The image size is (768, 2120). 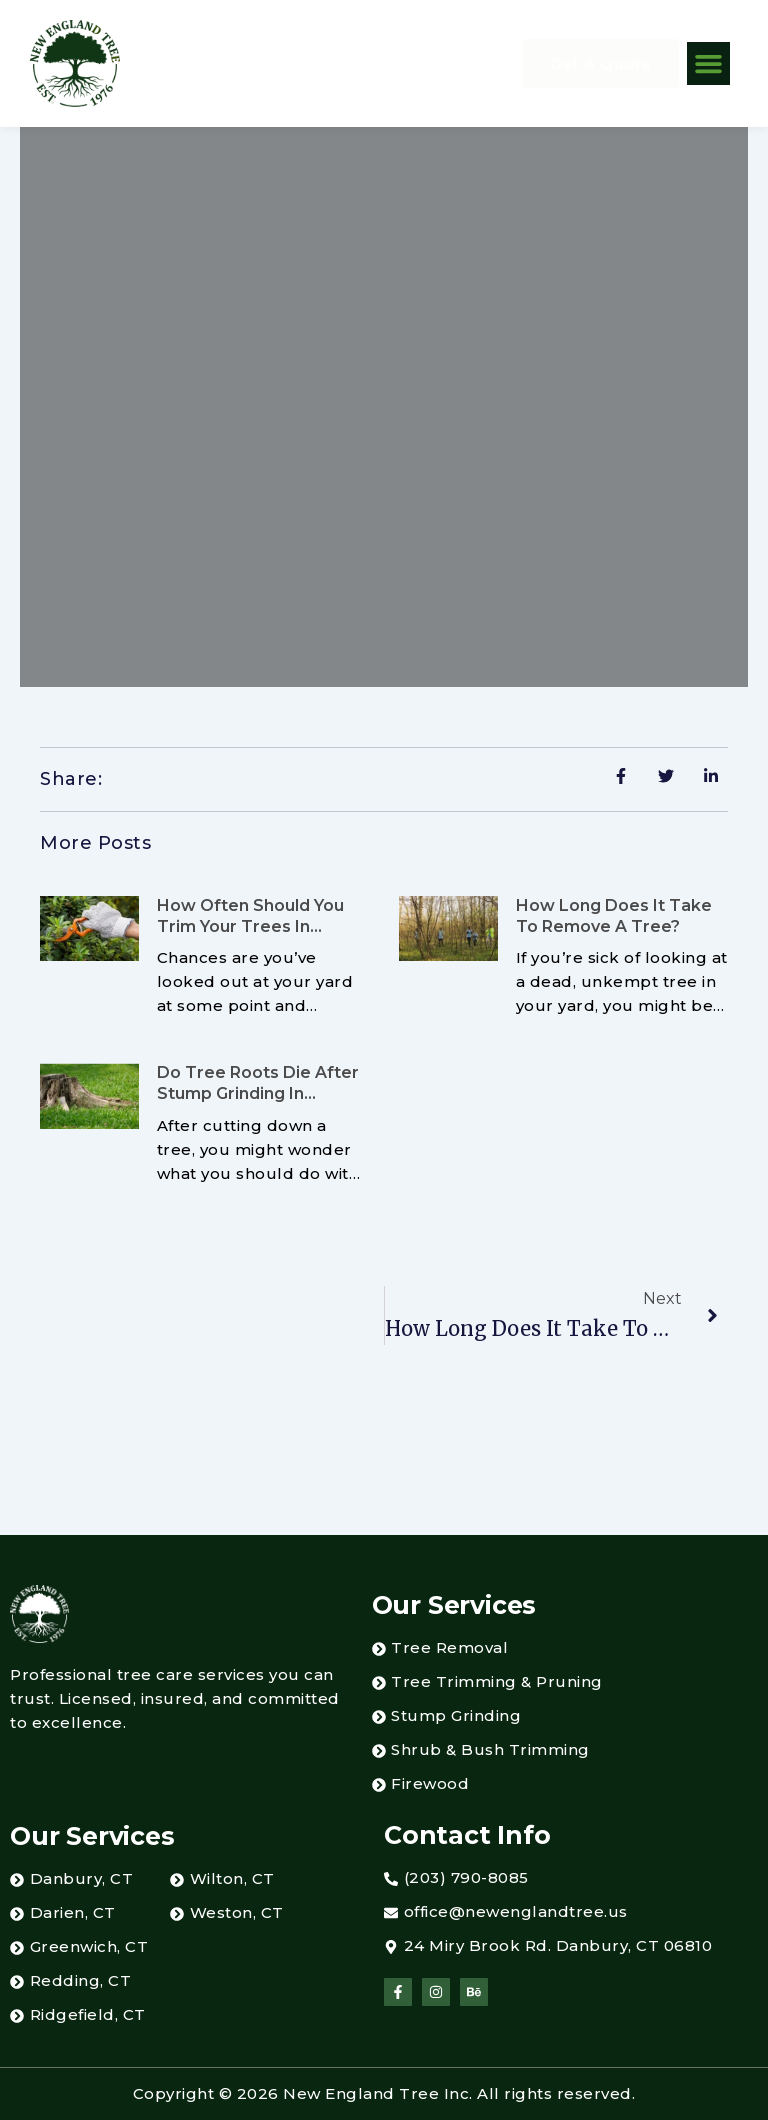 What do you see at coordinates (614, 916) in the screenshot?
I see `How Long Does It Take To Remove a Tree?` at bounding box center [614, 916].